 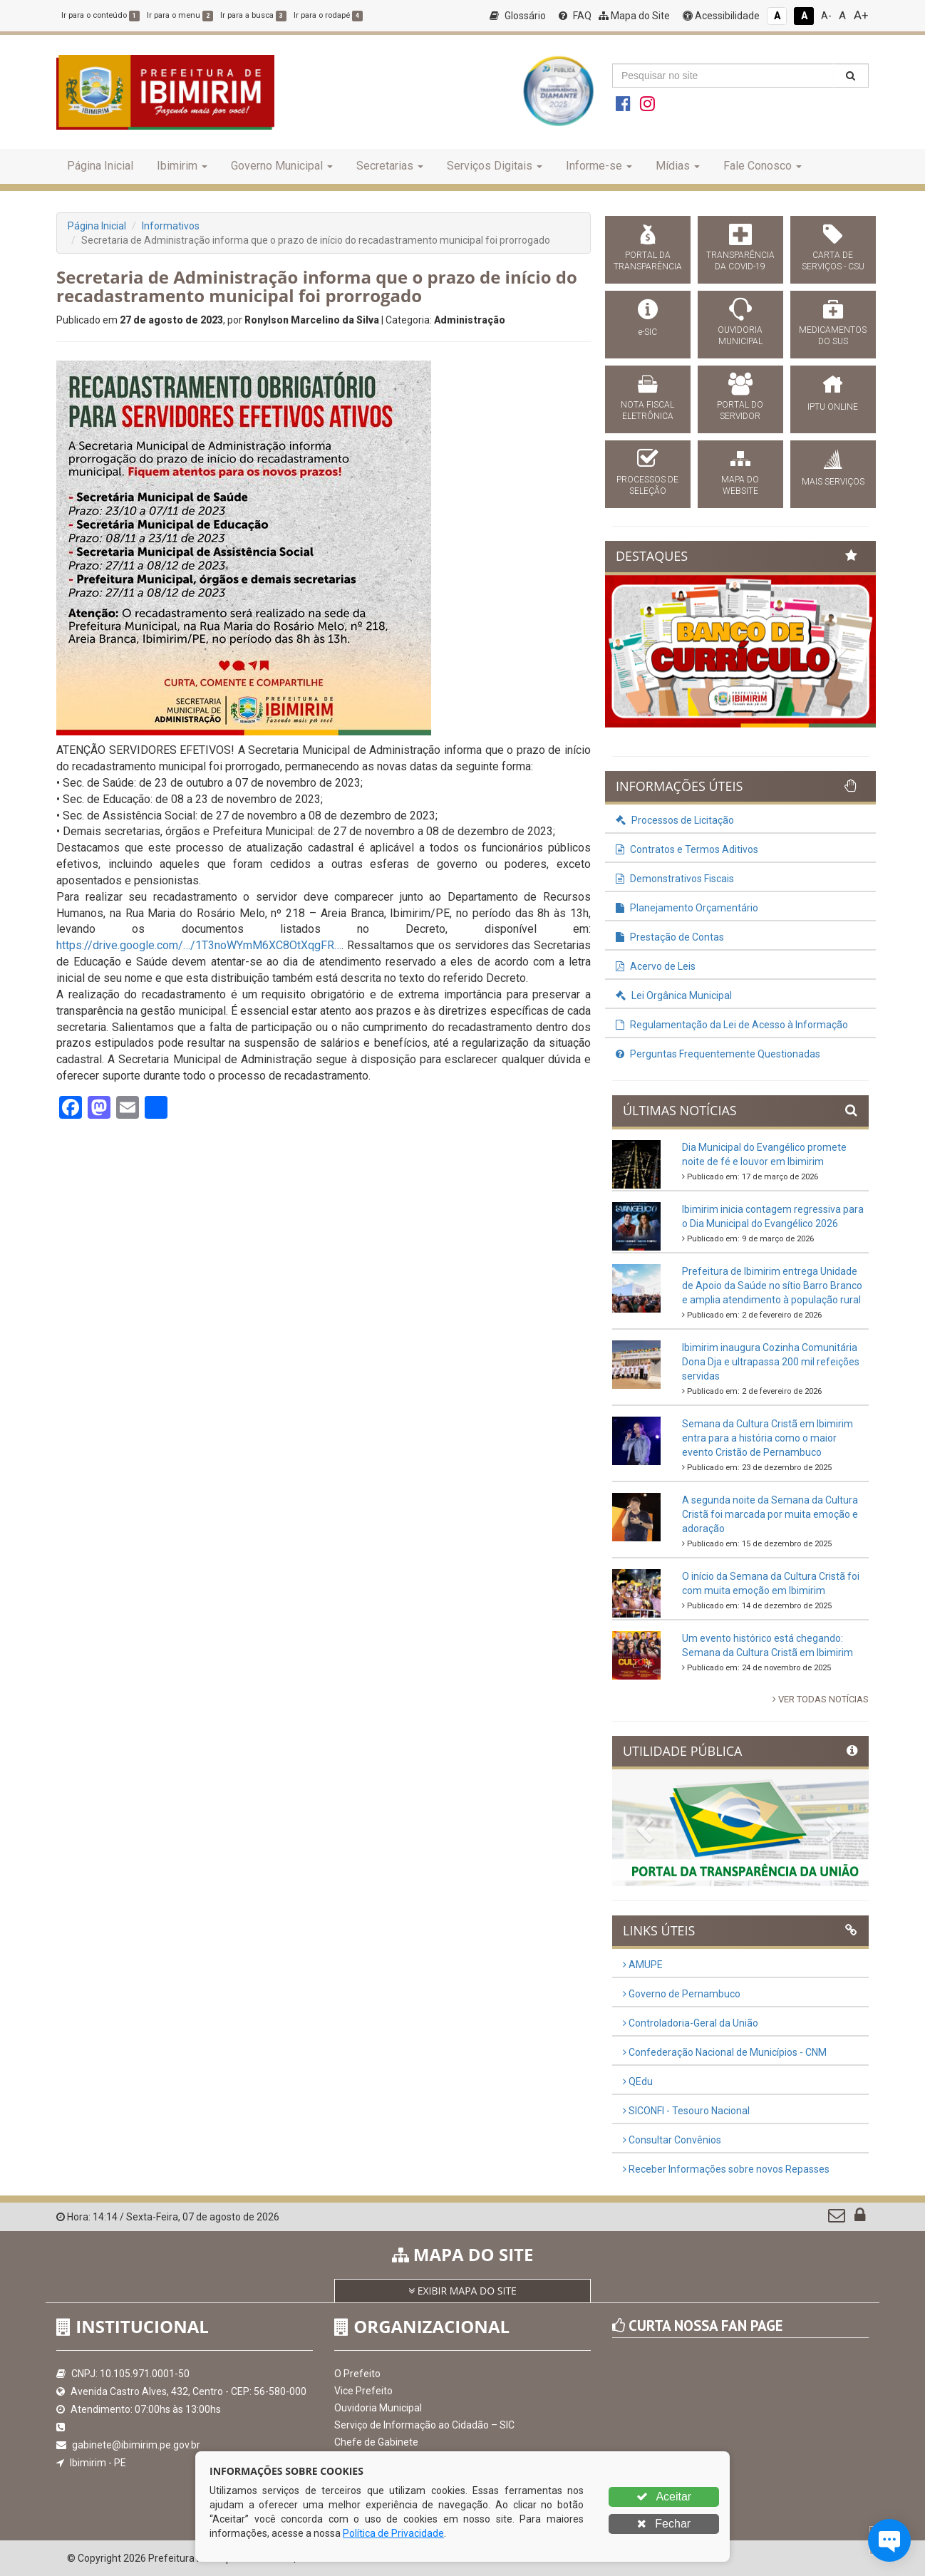 I want to click on Ir para o menu, so click(x=180, y=15).